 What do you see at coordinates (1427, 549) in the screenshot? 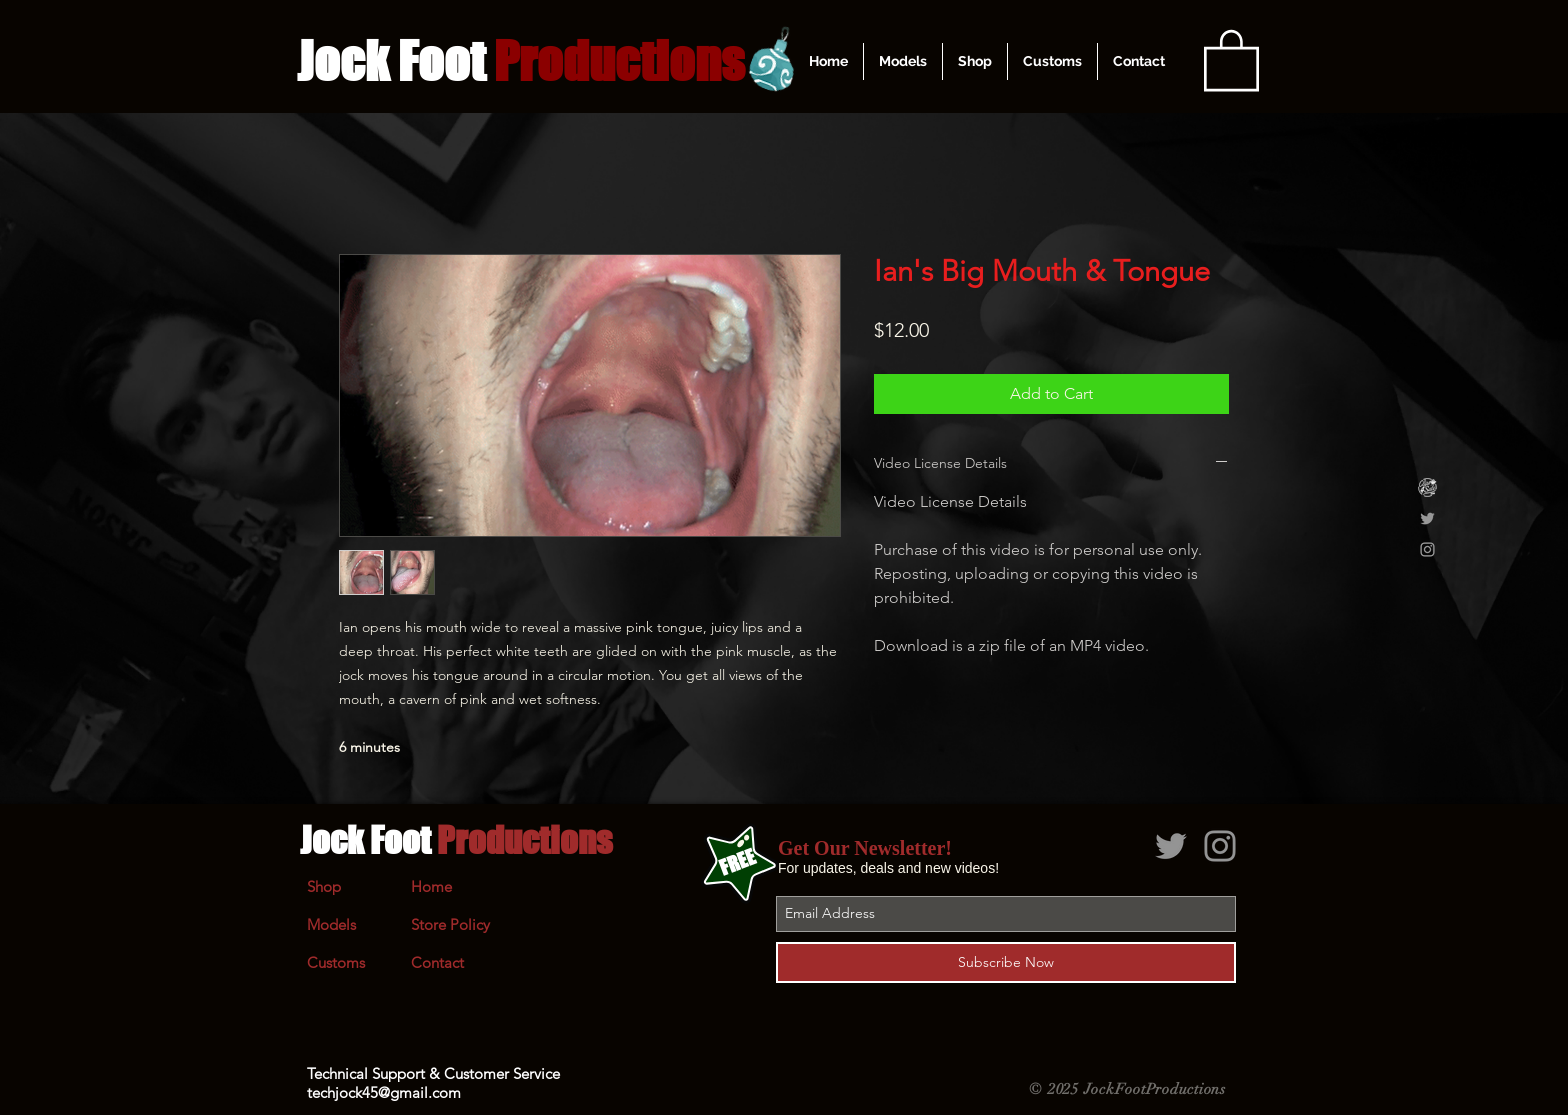
I see `[Grey Instagram Icon]` at bounding box center [1427, 549].